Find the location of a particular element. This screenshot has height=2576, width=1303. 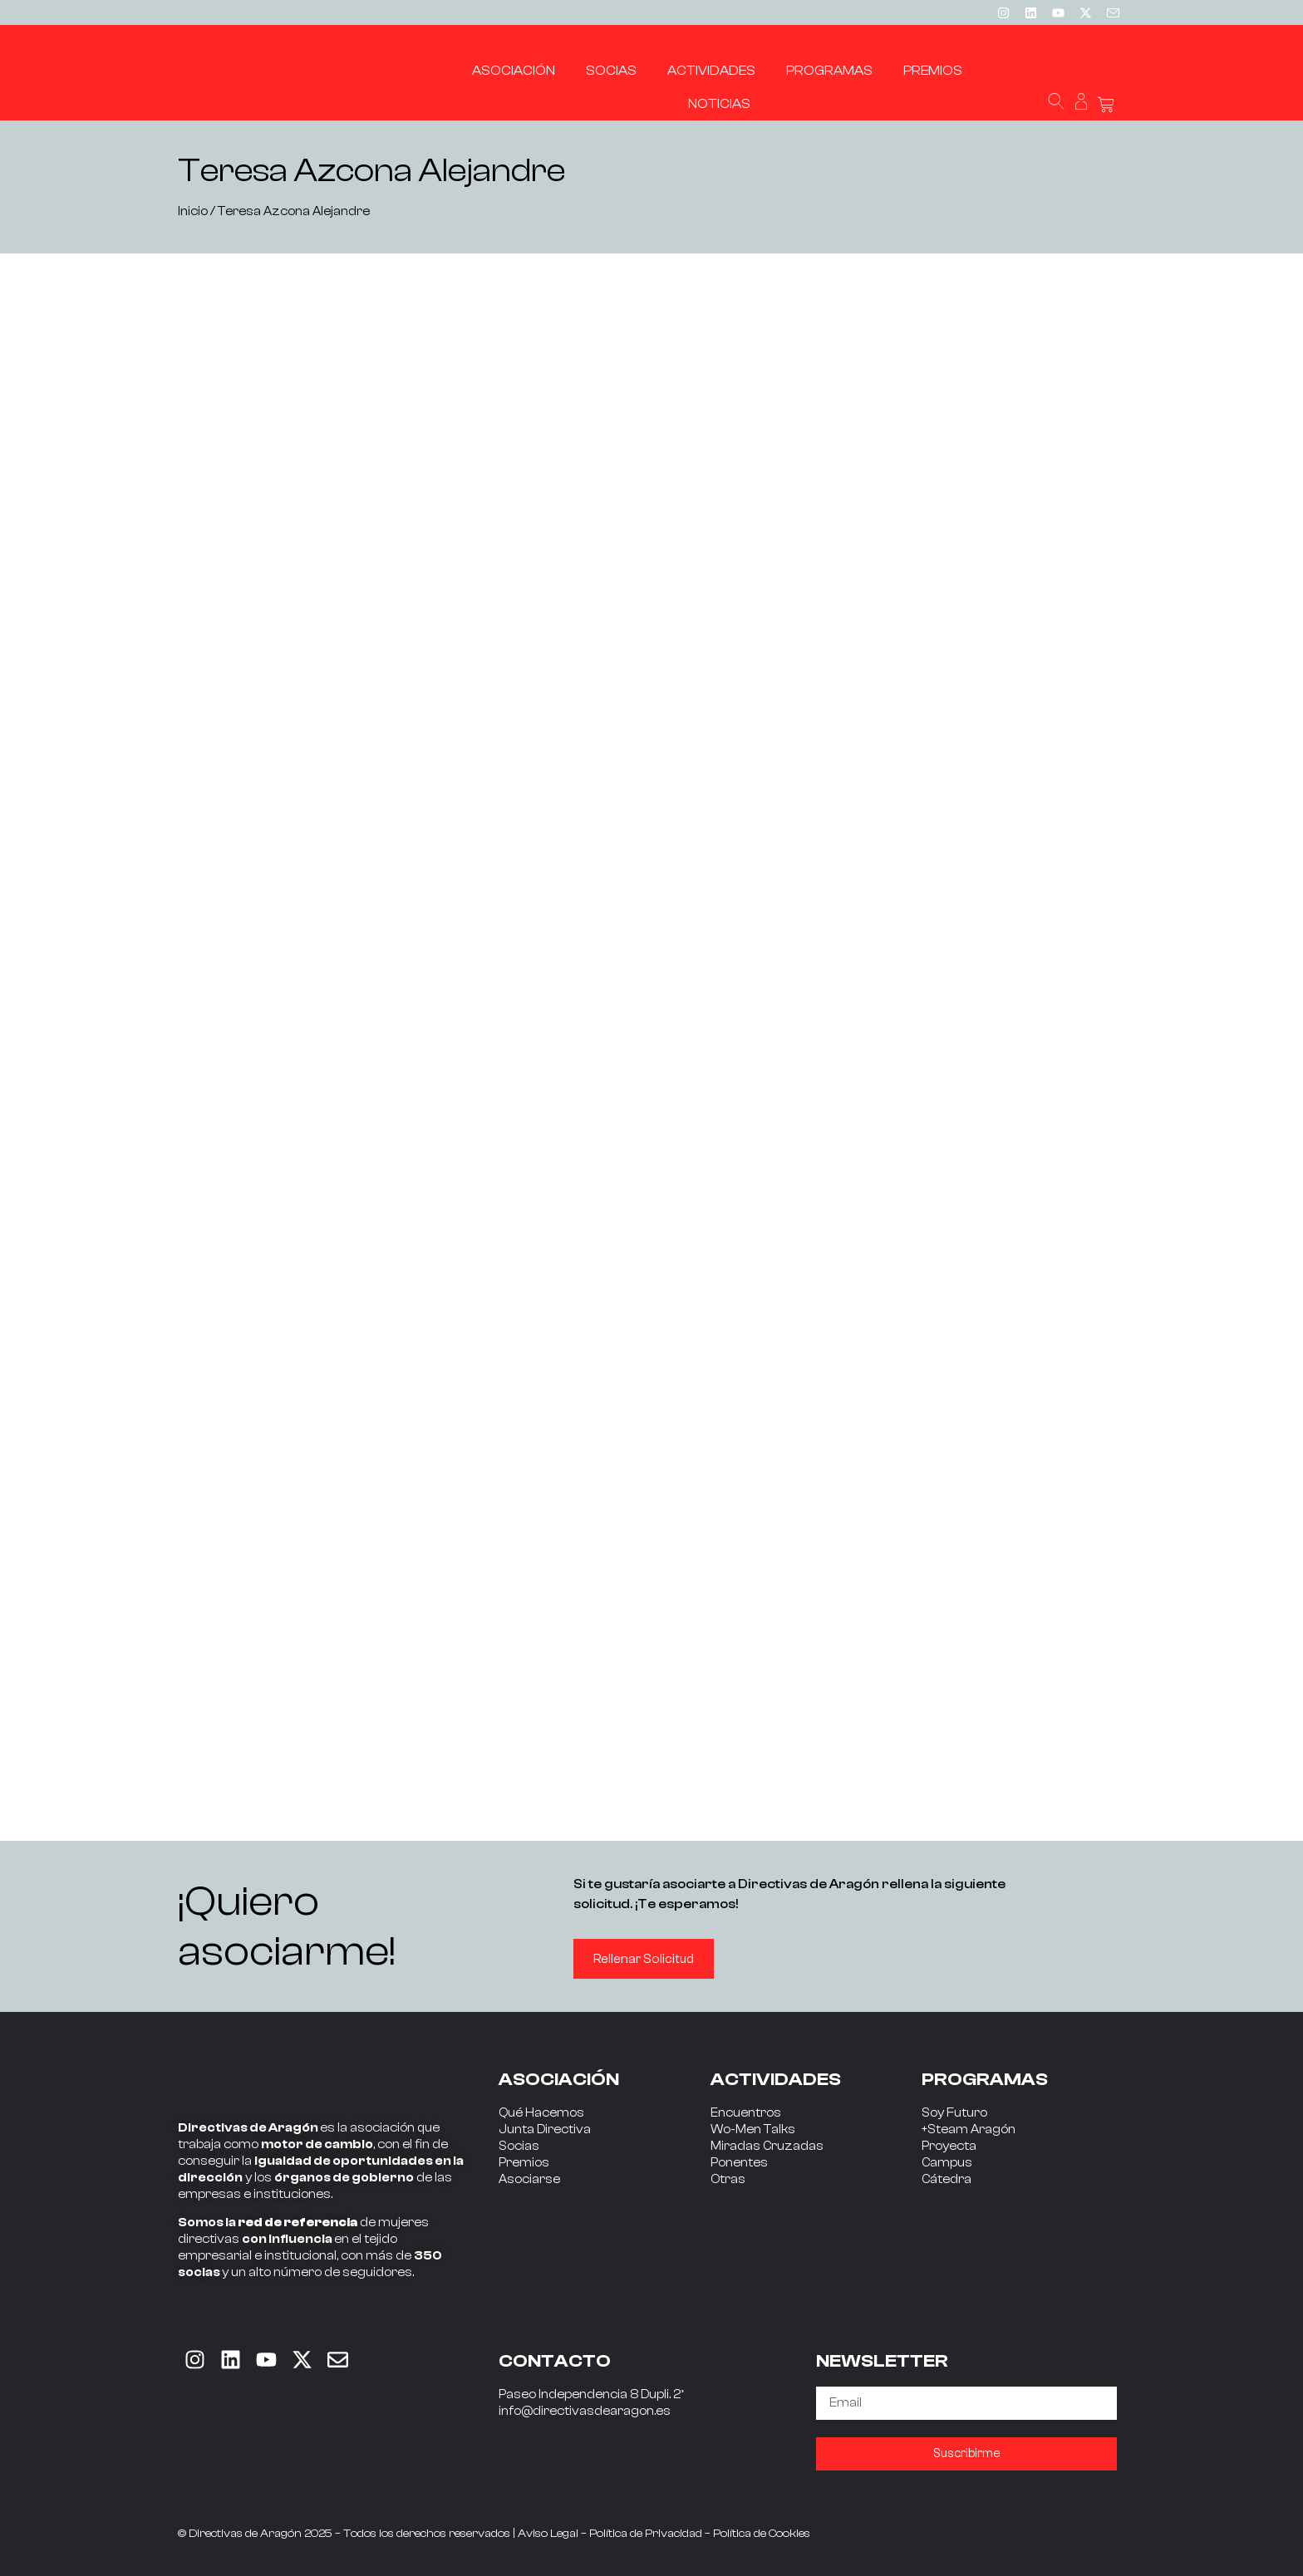

Wo-Men Talks is located at coordinates (753, 2129).